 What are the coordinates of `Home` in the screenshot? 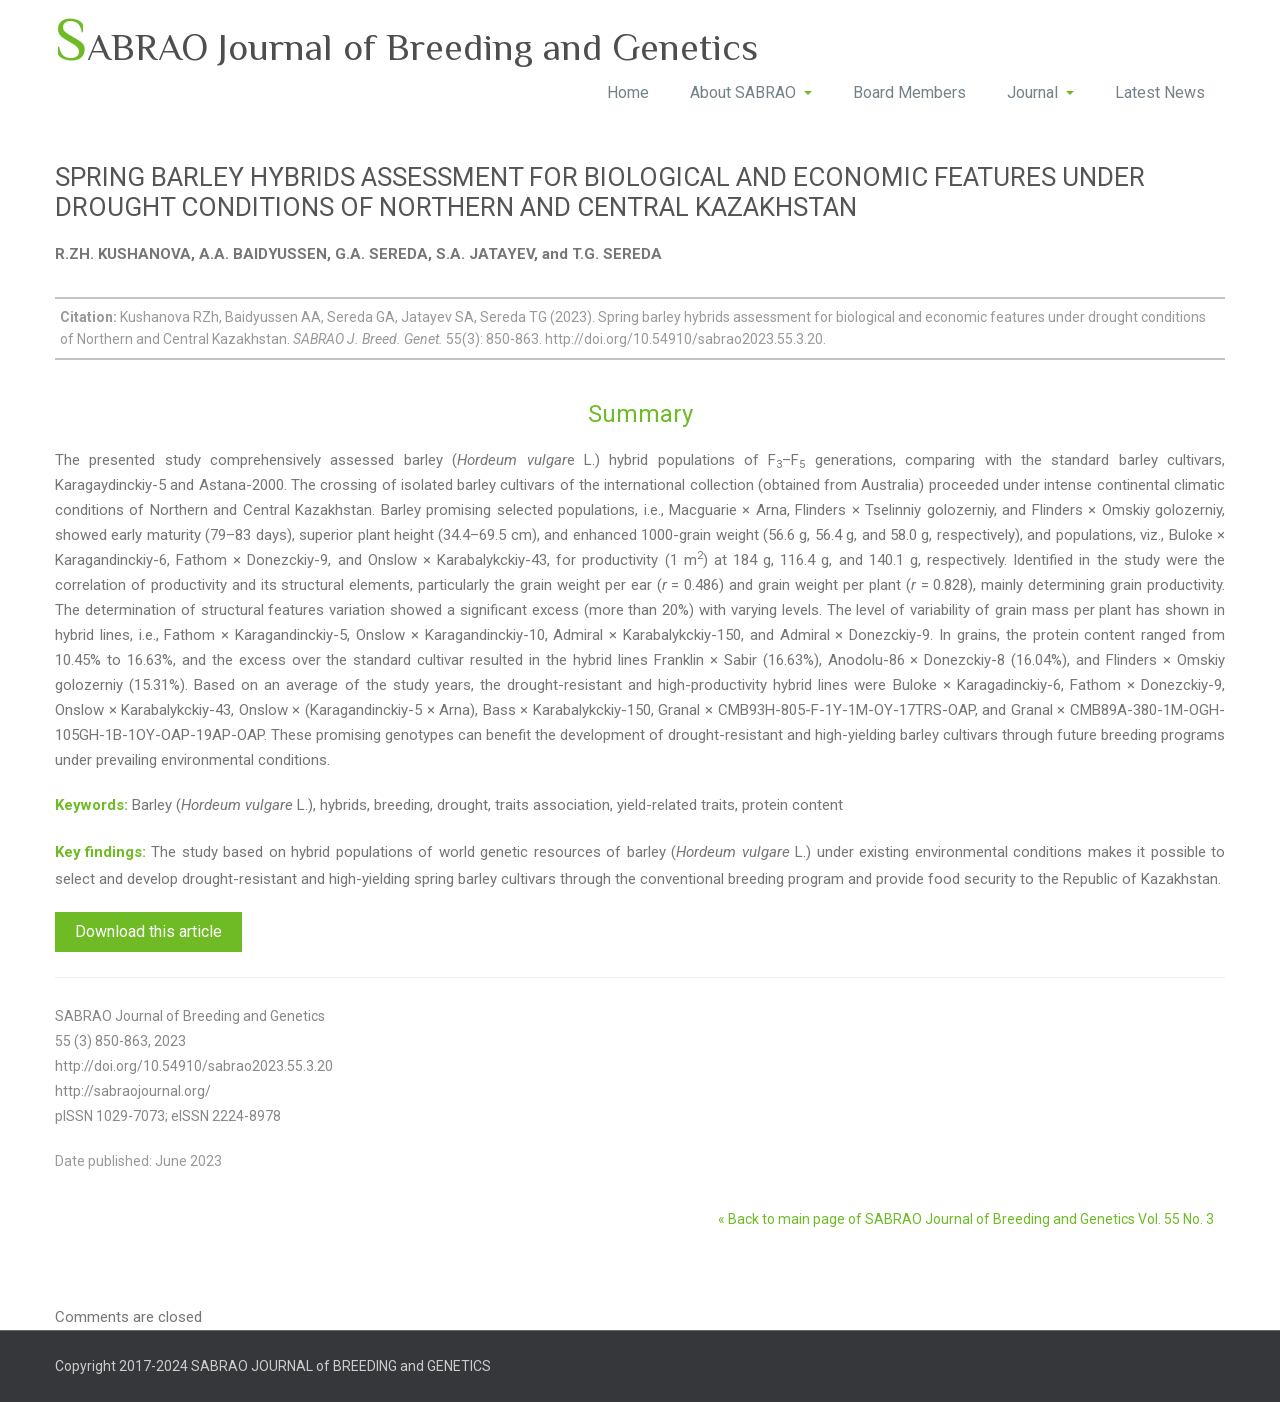 It's located at (628, 92).